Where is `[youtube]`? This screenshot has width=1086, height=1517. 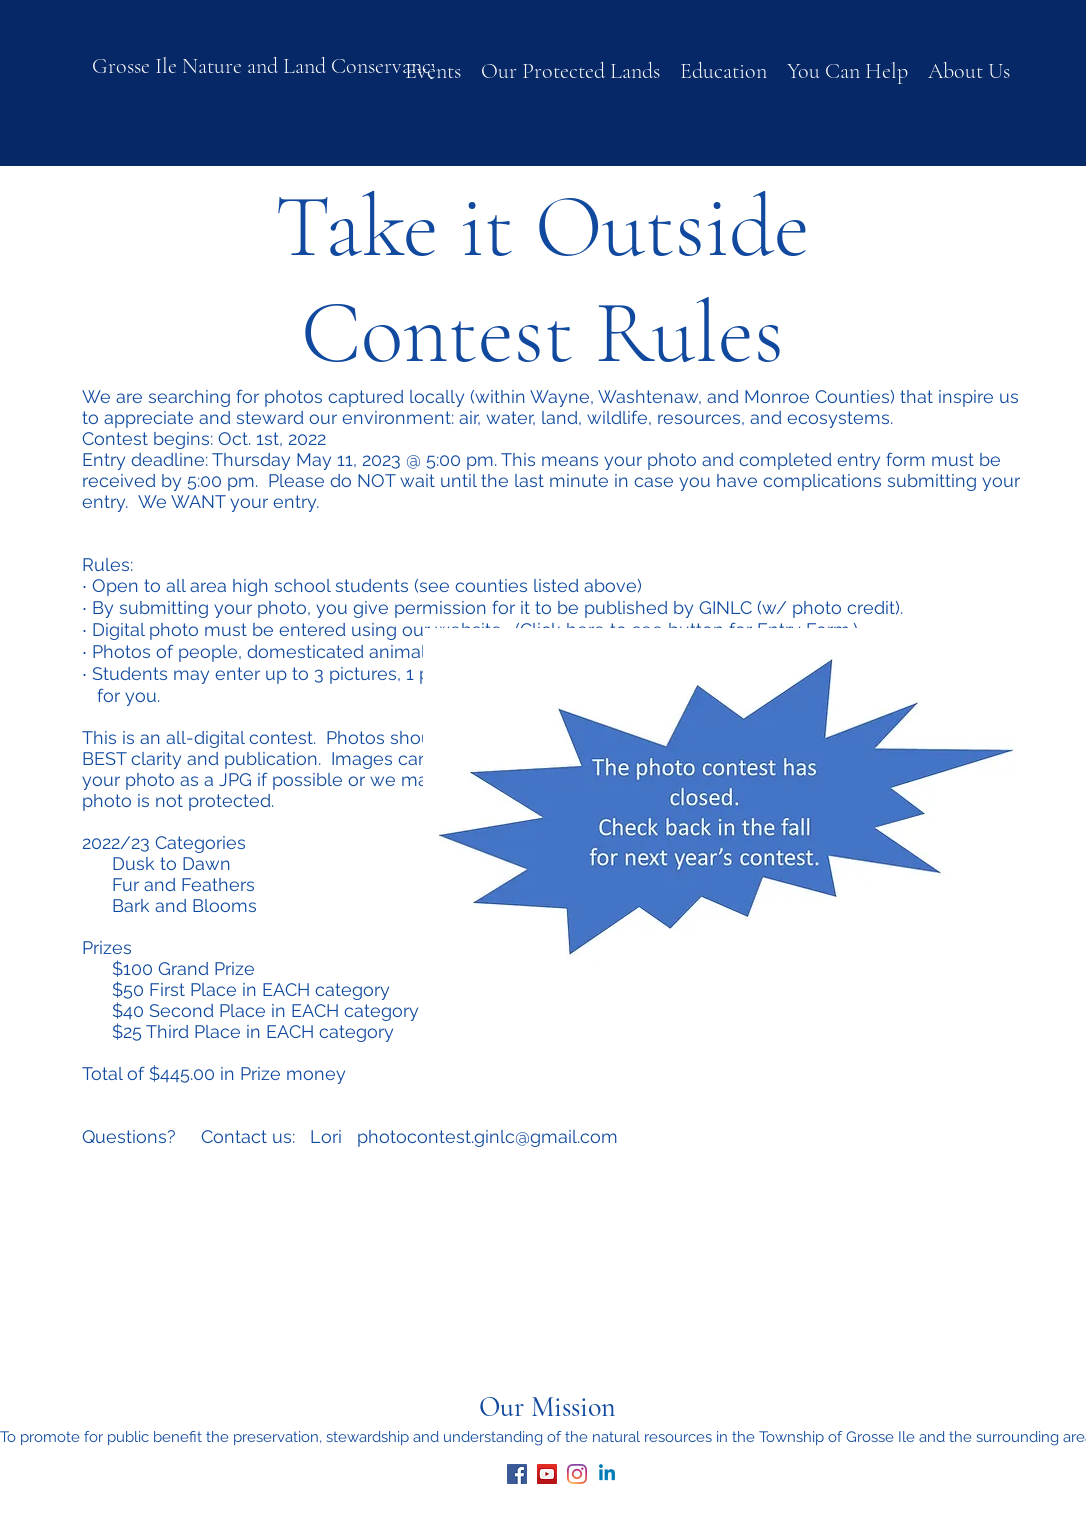 [youtube] is located at coordinates (547, 1474).